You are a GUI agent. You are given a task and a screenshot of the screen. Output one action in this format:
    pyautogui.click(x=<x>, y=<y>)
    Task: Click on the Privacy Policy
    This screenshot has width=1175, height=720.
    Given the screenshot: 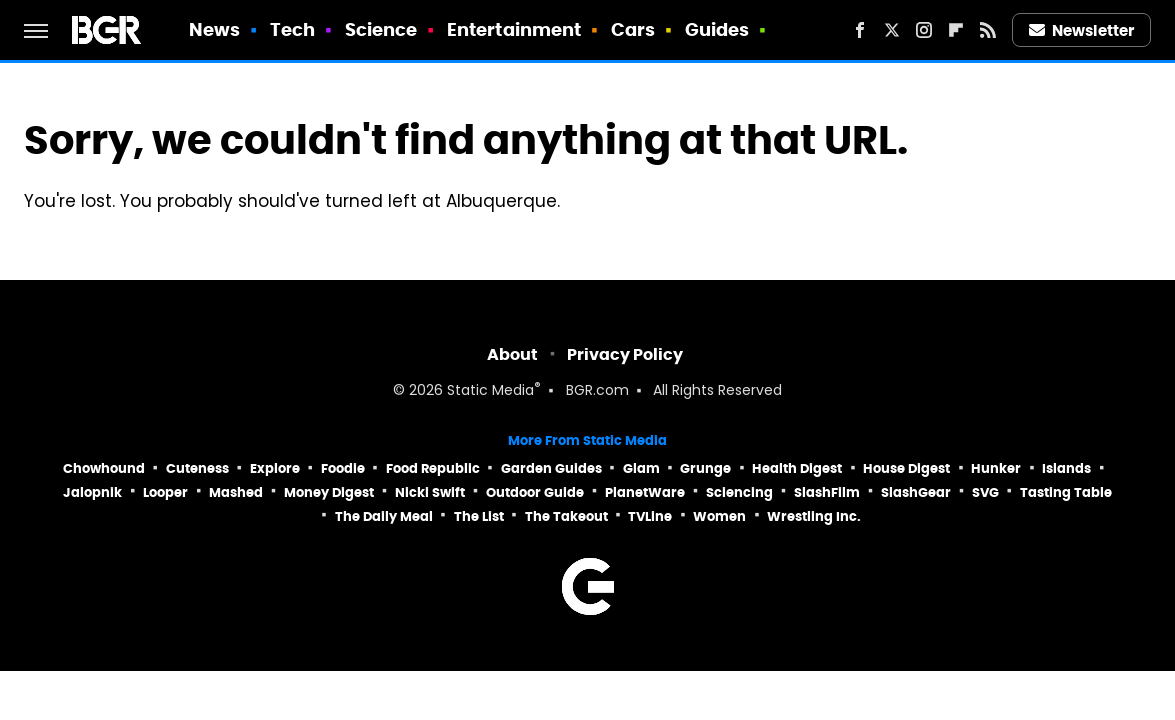 What is the action you would take?
    pyautogui.click(x=625, y=354)
    